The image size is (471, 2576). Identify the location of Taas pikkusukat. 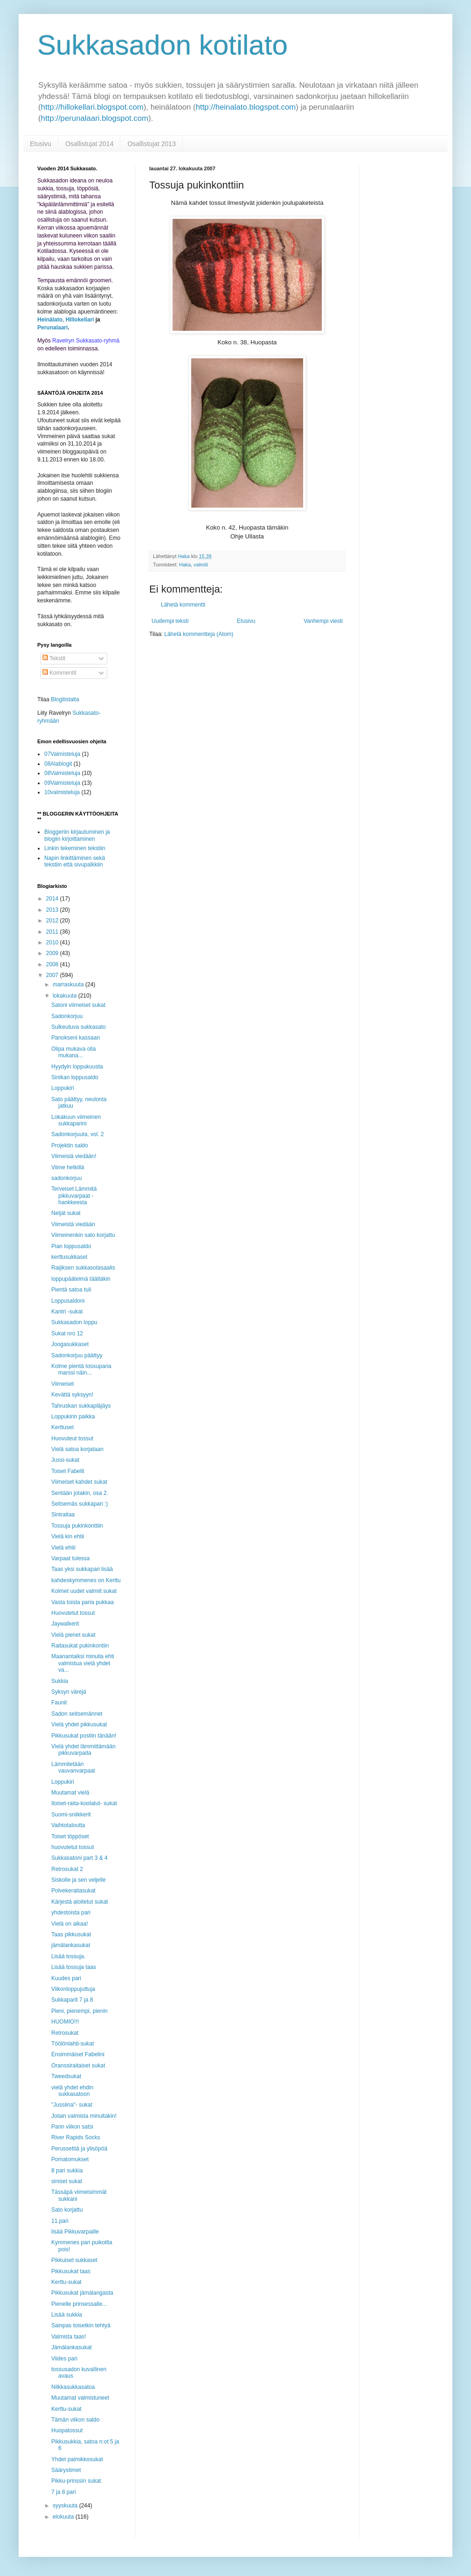
(71, 1934).